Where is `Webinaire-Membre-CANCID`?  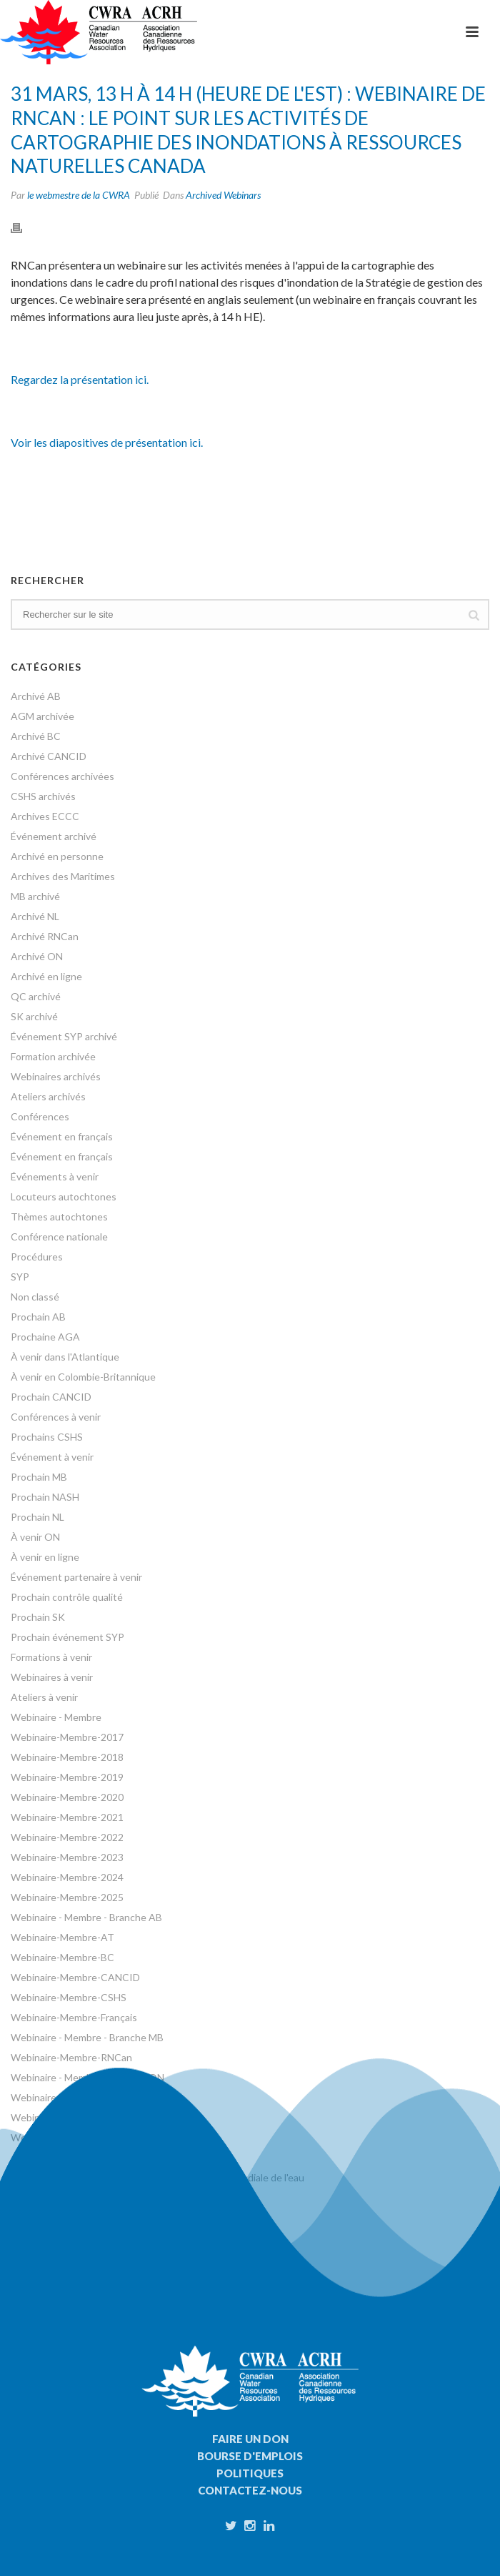
Webinaire-Membre-CANCID is located at coordinates (75, 1977).